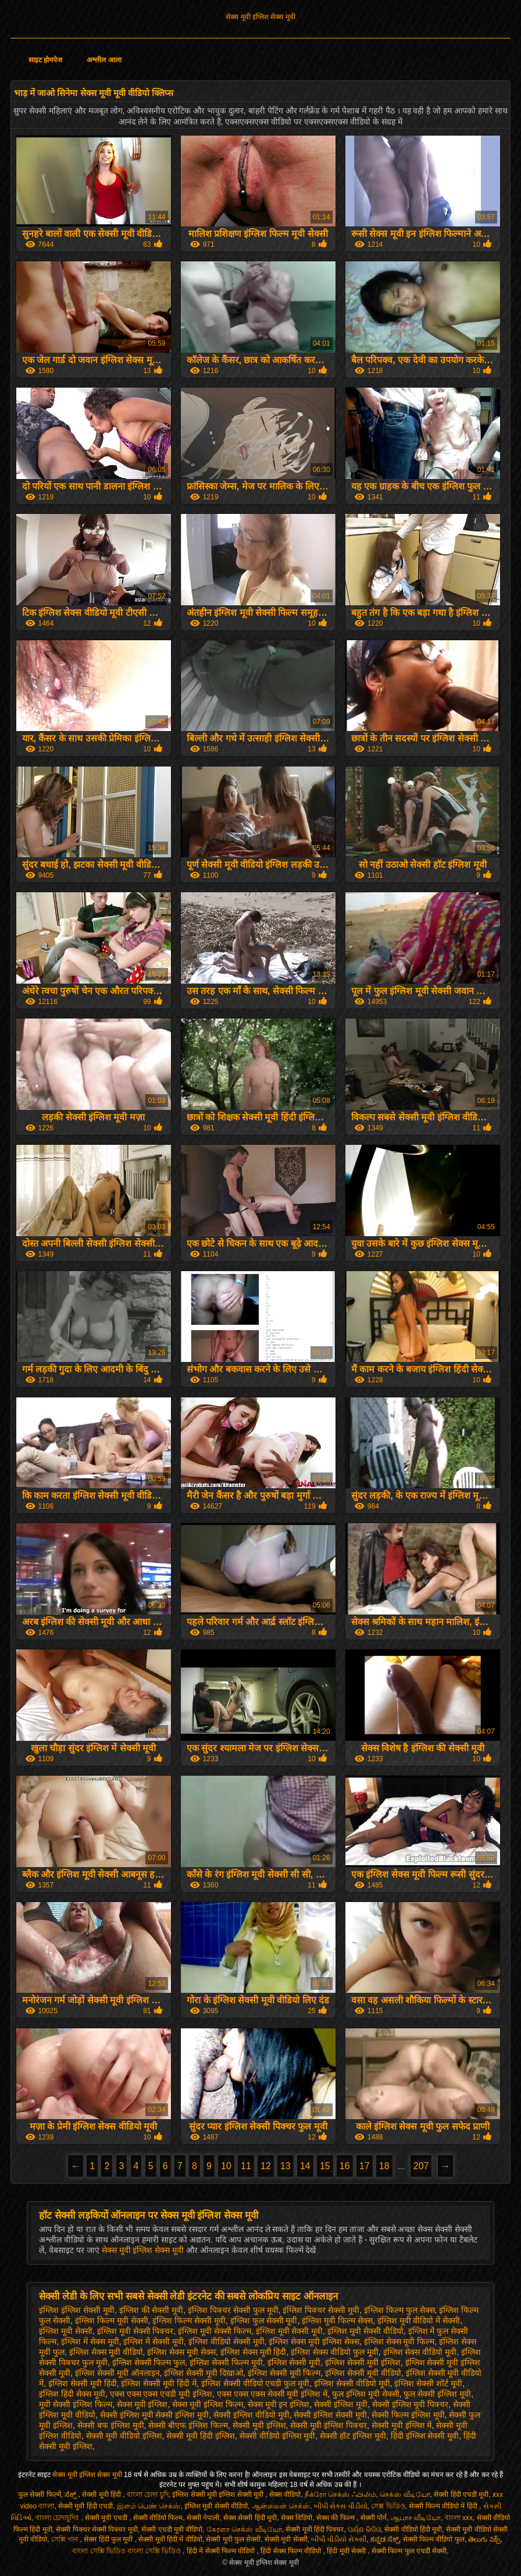 The width and height of the screenshot is (521, 2576). I want to click on सेक्सी इंग्लिश मूवी सेक्सी इंग्लिश मूवी, so click(154, 2414).